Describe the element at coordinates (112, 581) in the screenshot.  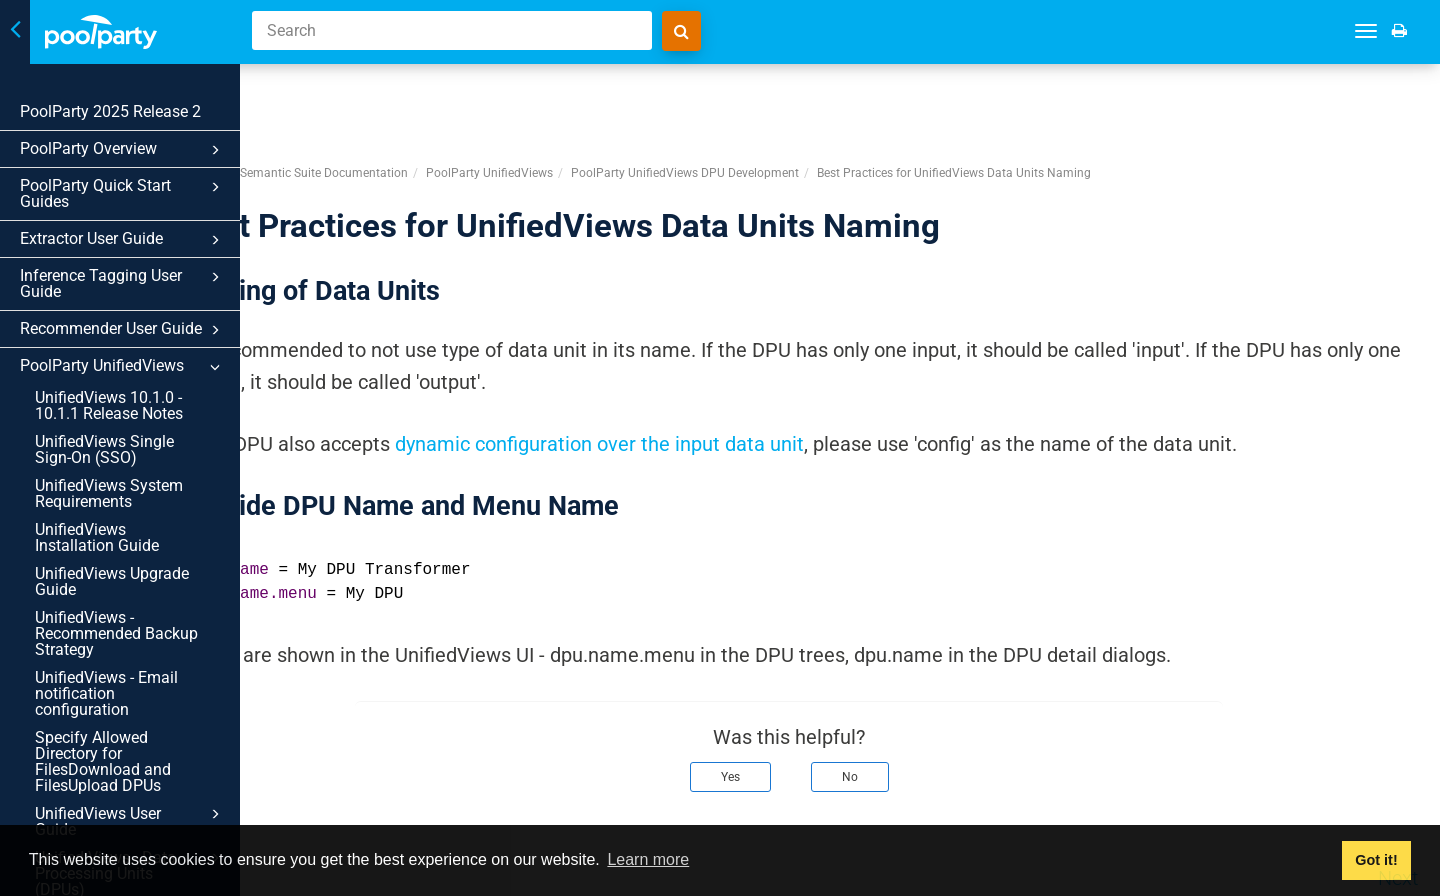
I see `UnifiedViews Upgrade Guide` at that location.